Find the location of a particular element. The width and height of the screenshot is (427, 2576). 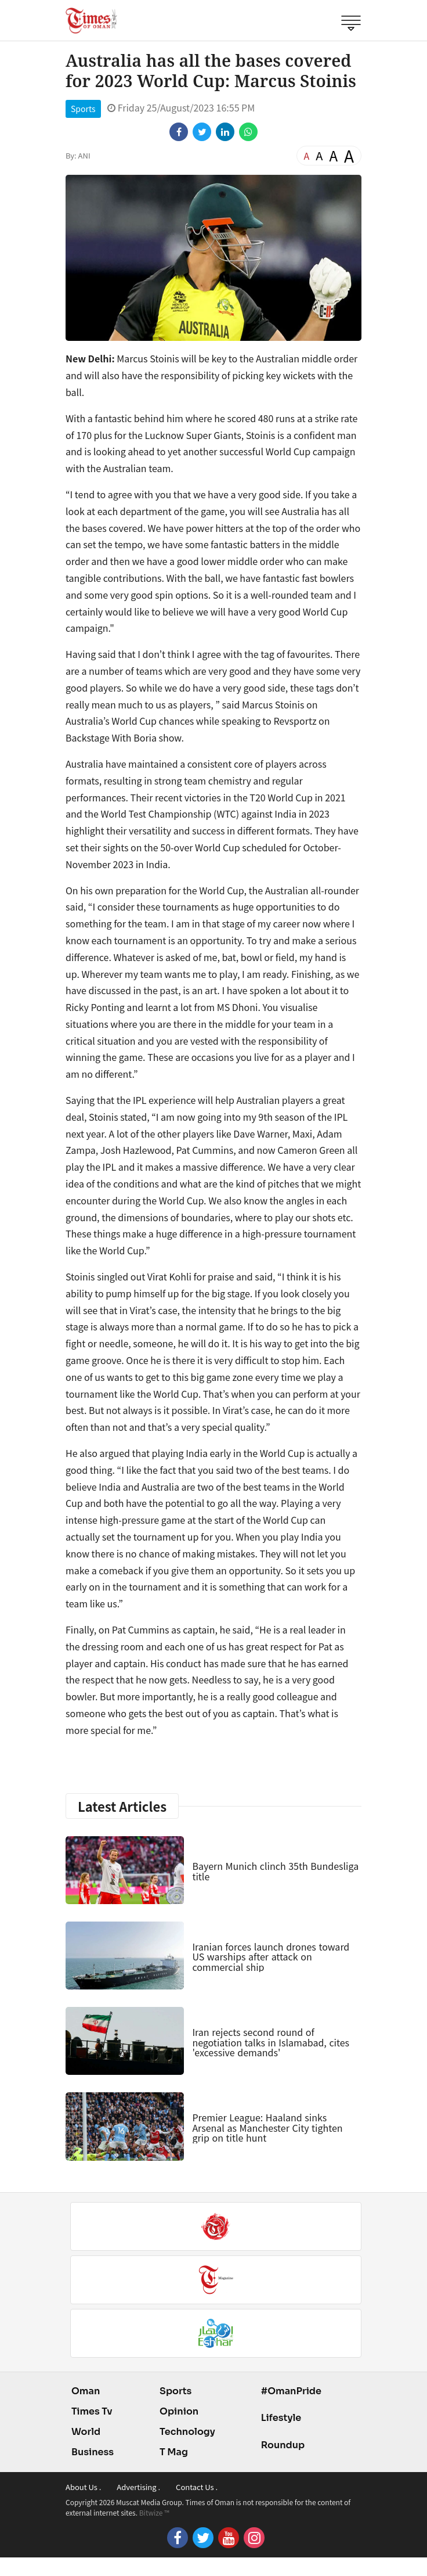

Opinion is located at coordinates (179, 2411).